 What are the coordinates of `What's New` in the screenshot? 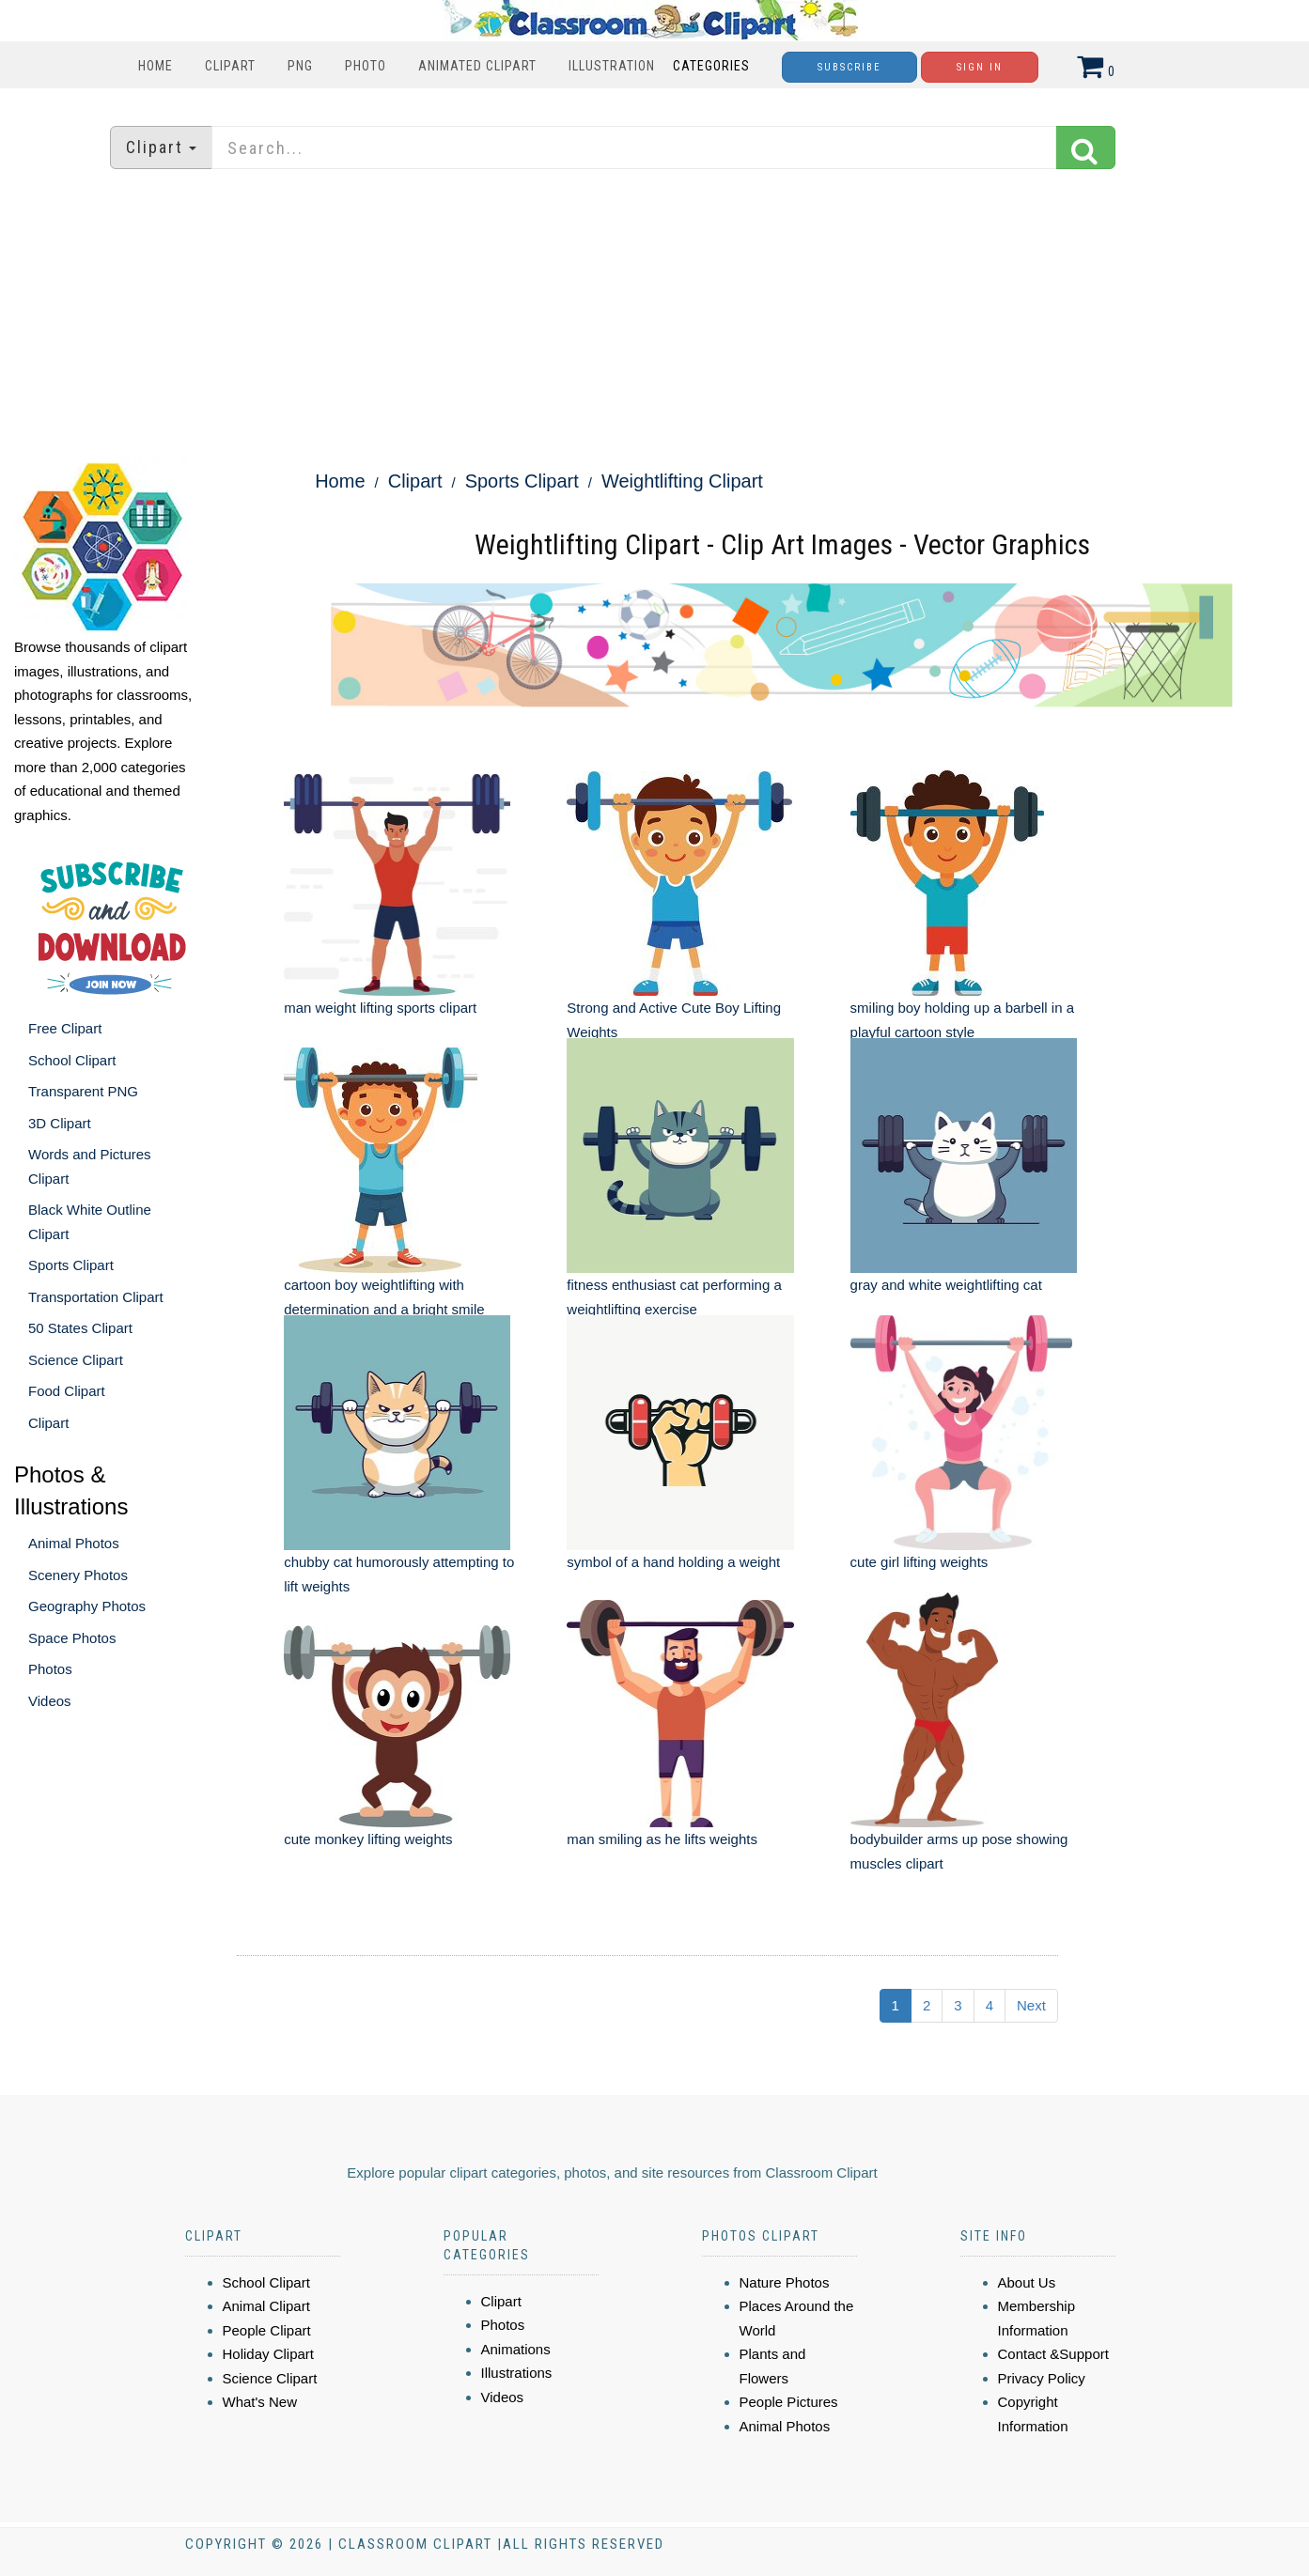 It's located at (260, 2402).